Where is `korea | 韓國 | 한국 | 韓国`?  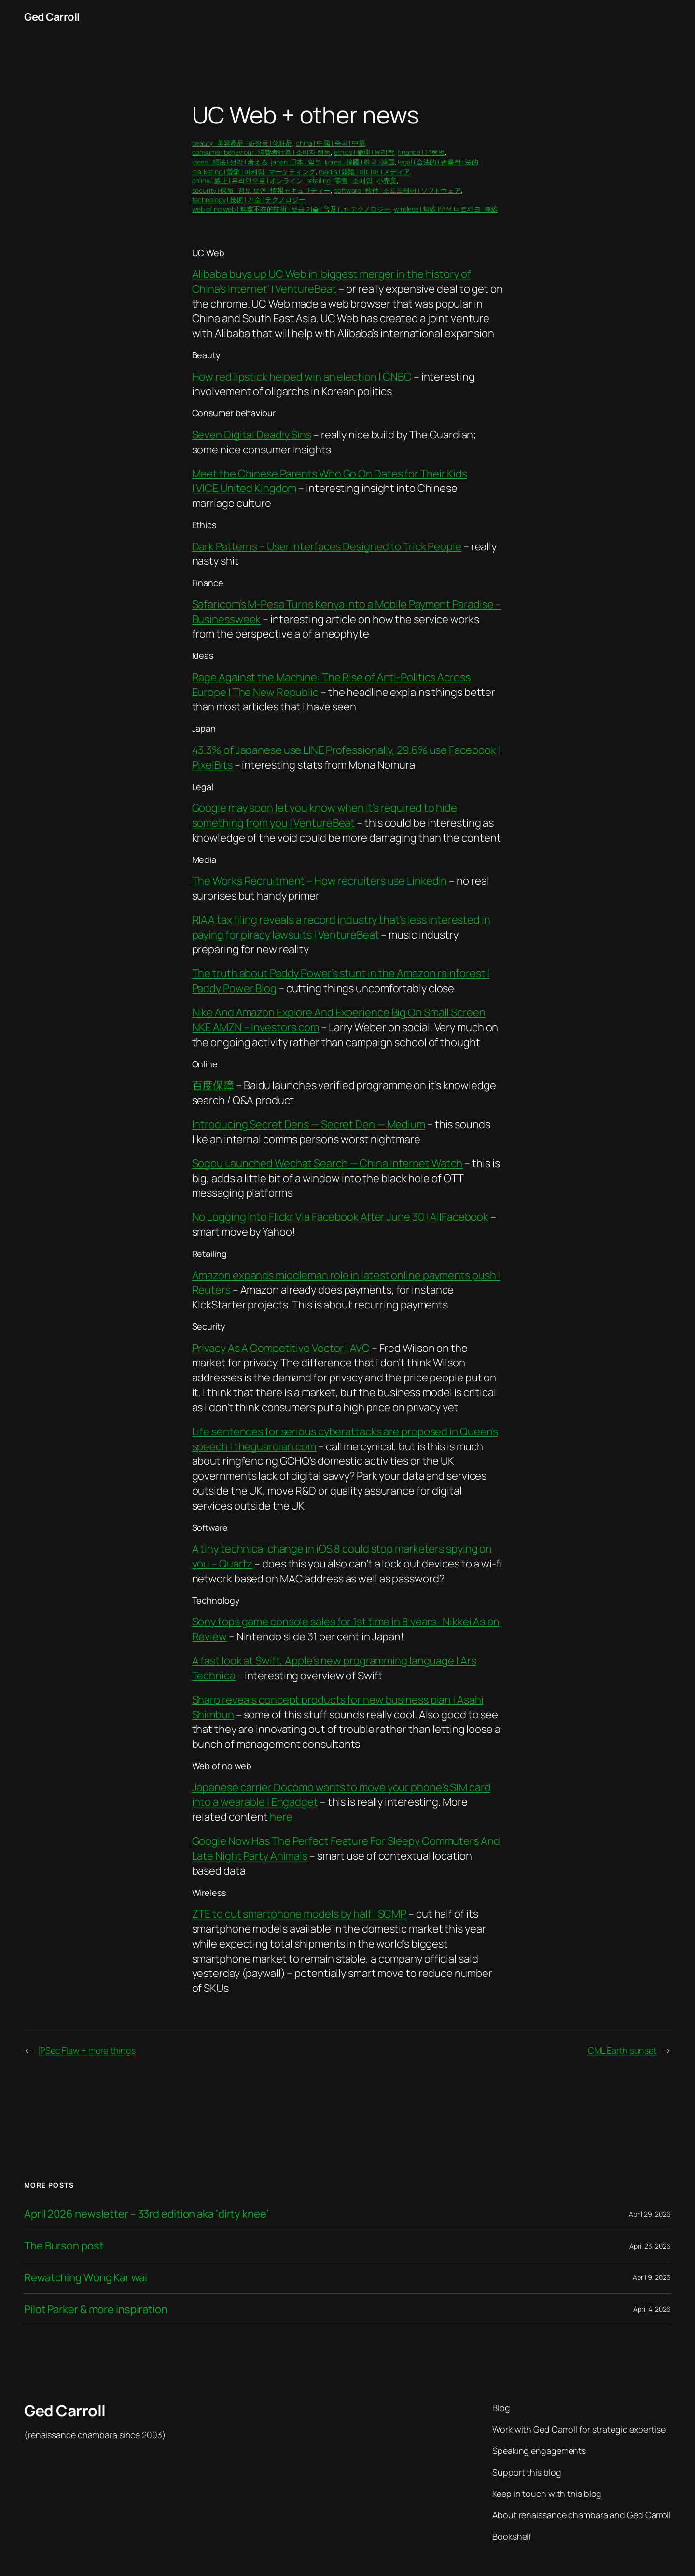
korea | 韓國 | 한국 | 韓国 is located at coordinates (360, 161).